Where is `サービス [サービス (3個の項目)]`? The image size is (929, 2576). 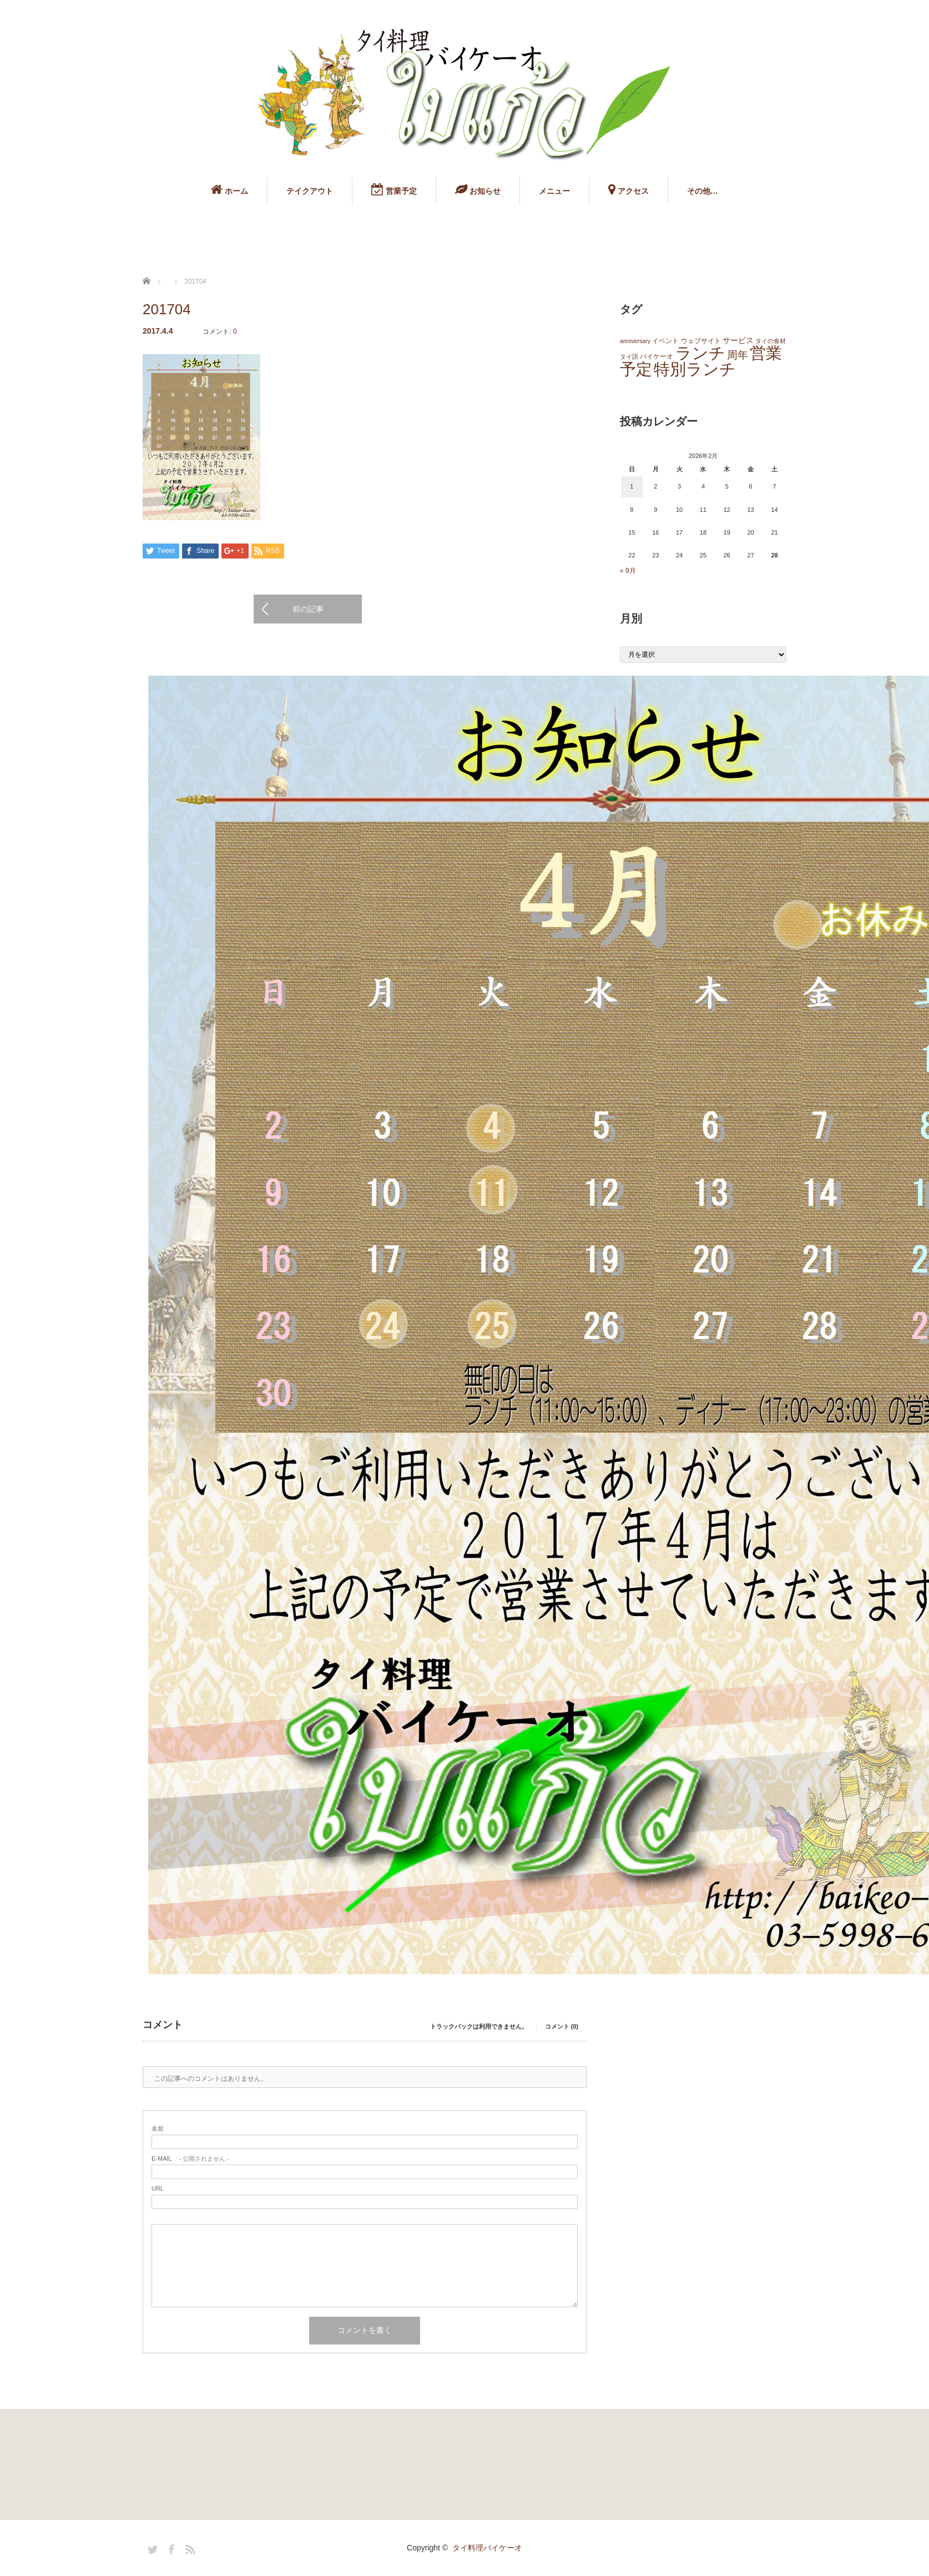 サービス [サービス (3個の項目)] is located at coordinates (738, 340).